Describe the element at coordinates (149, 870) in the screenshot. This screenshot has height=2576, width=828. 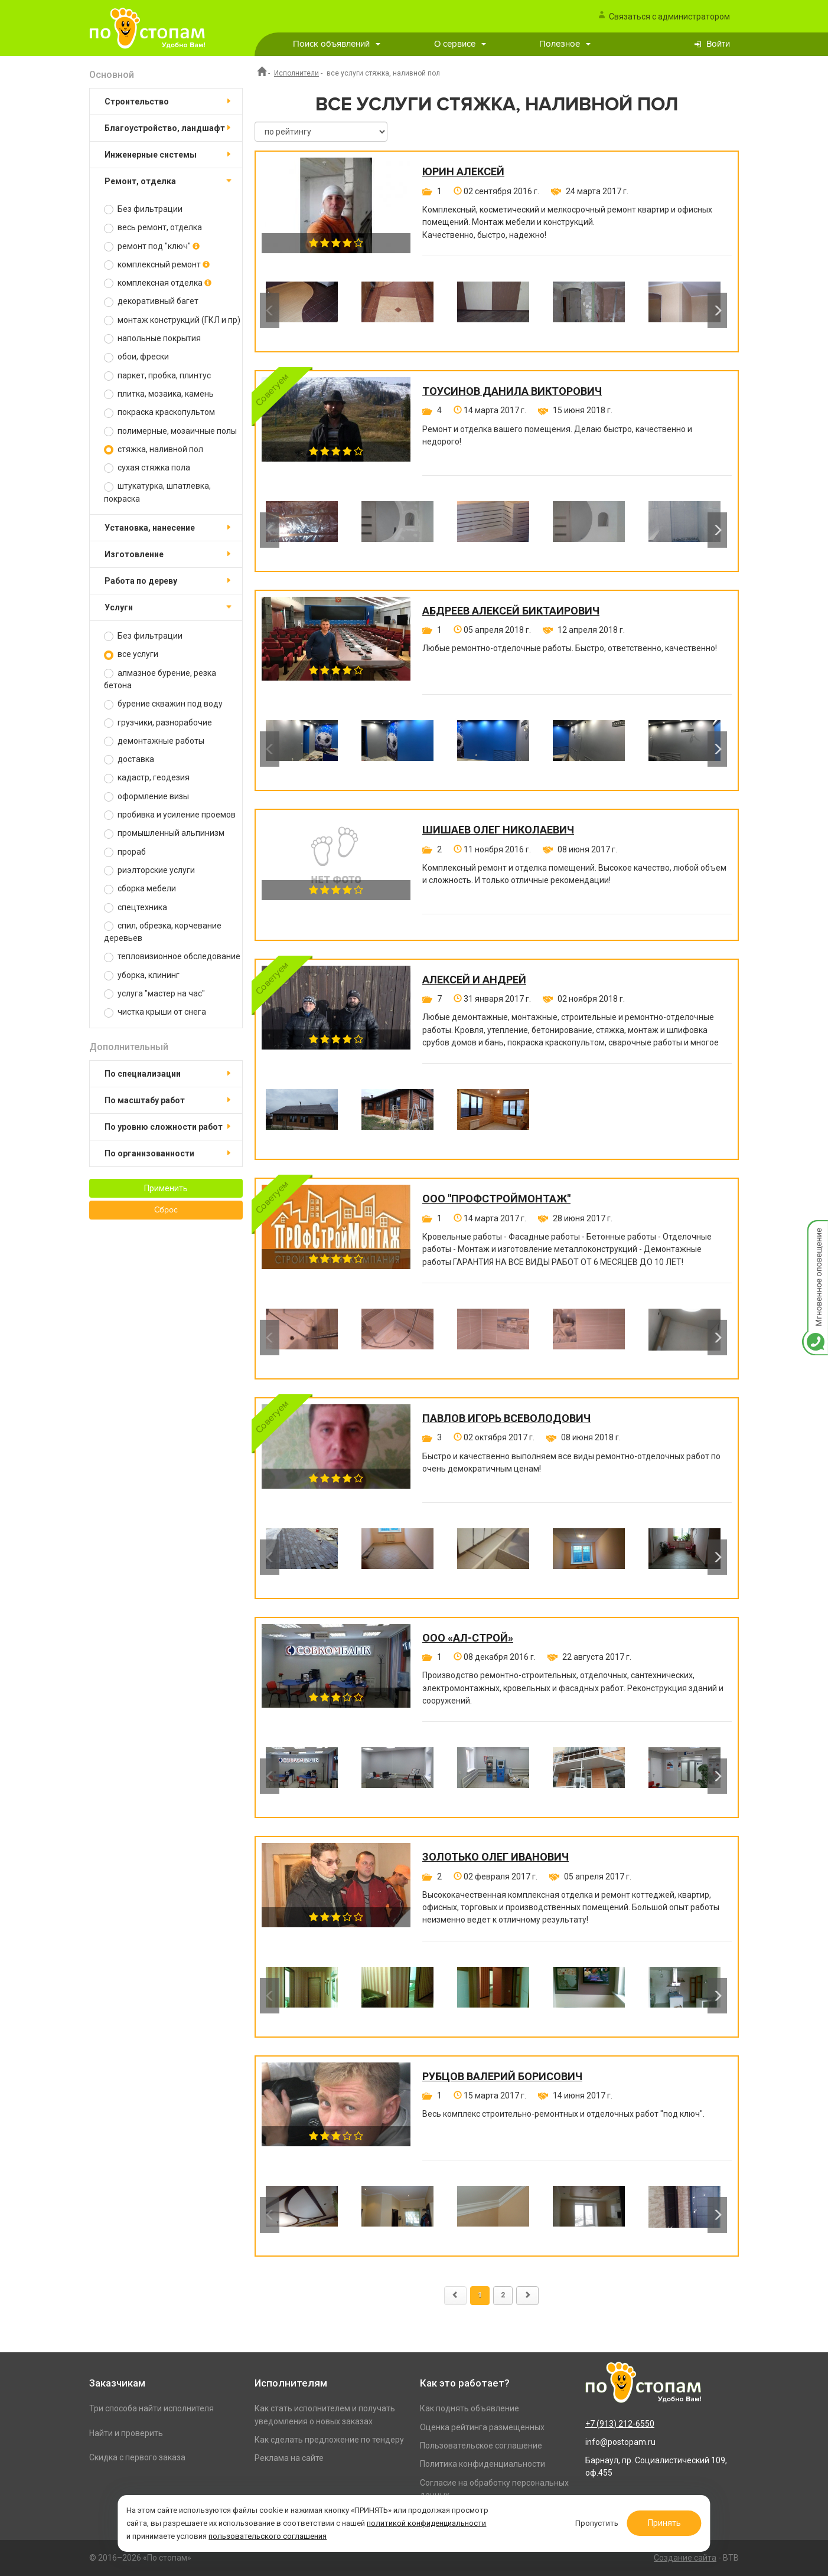
I see `риэлторские услуги` at that location.